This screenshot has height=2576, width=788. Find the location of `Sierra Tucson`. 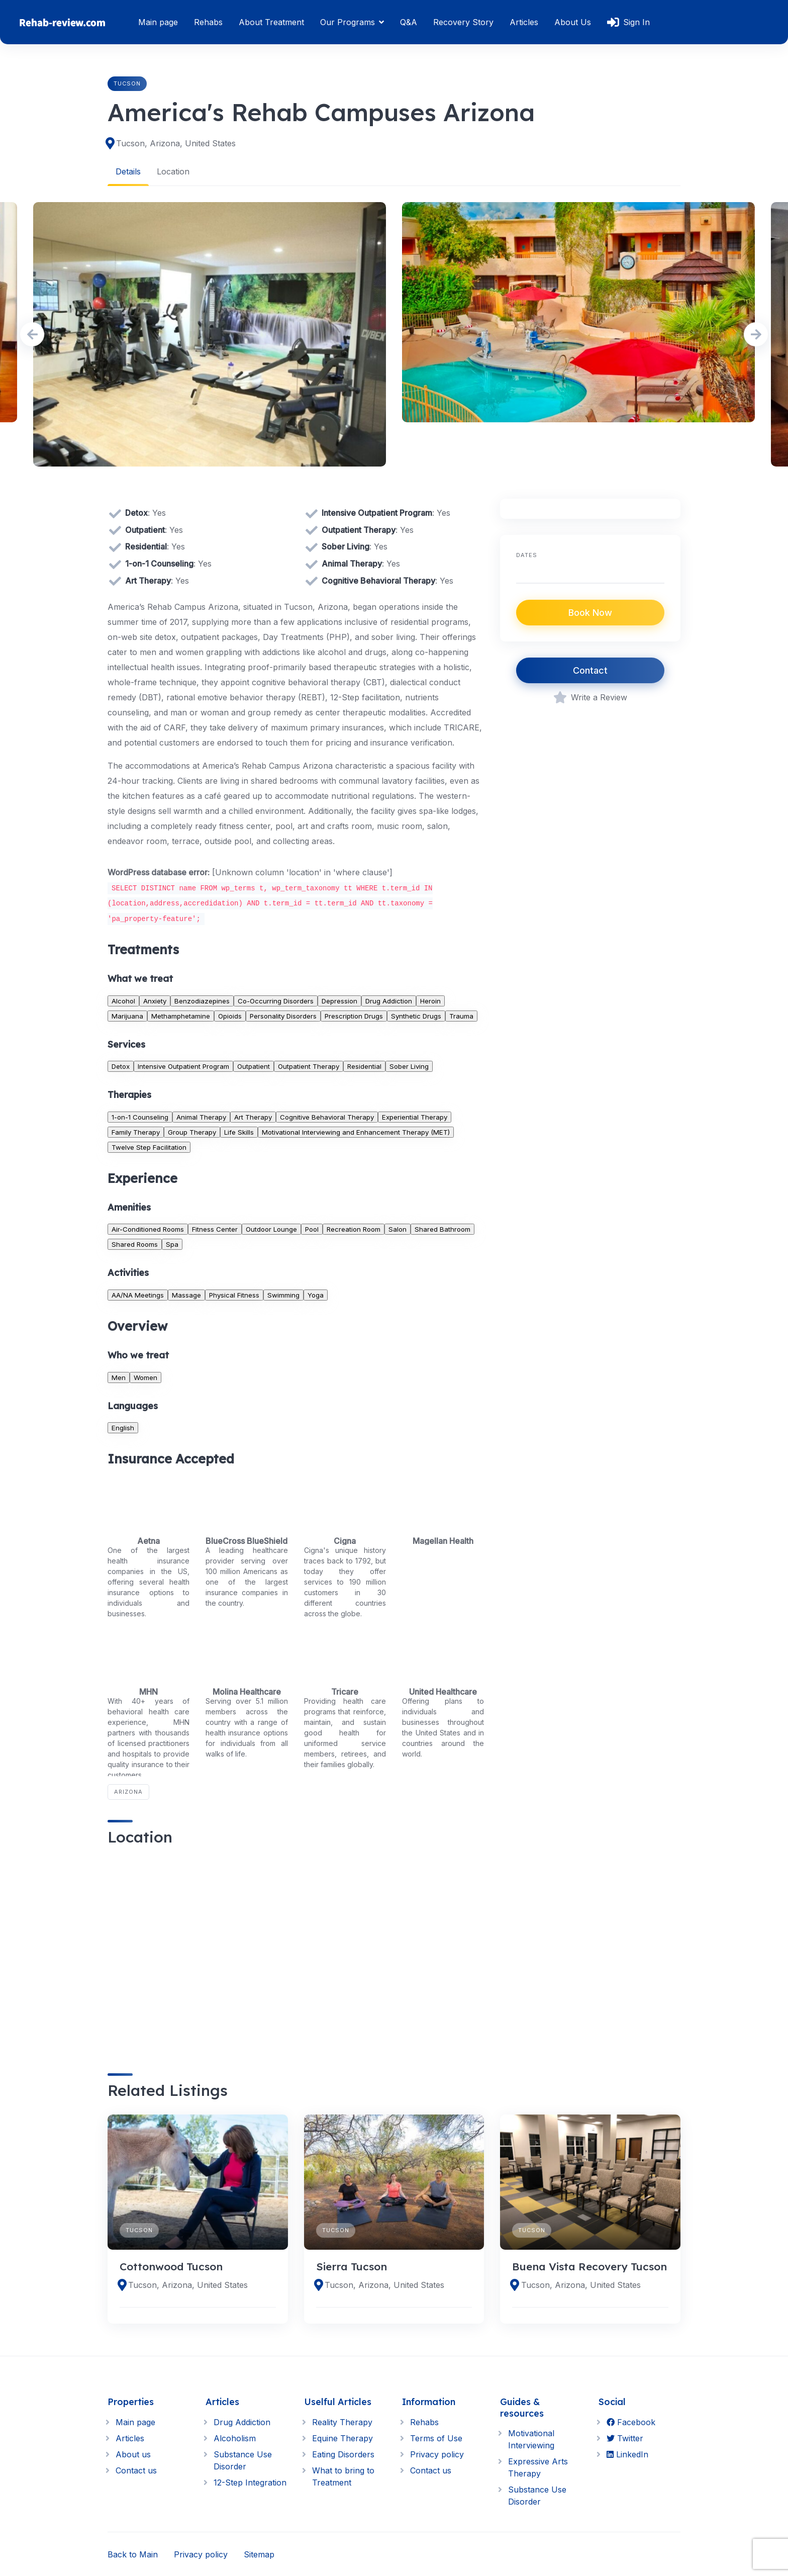

Sierra Tucson is located at coordinates (351, 2265).